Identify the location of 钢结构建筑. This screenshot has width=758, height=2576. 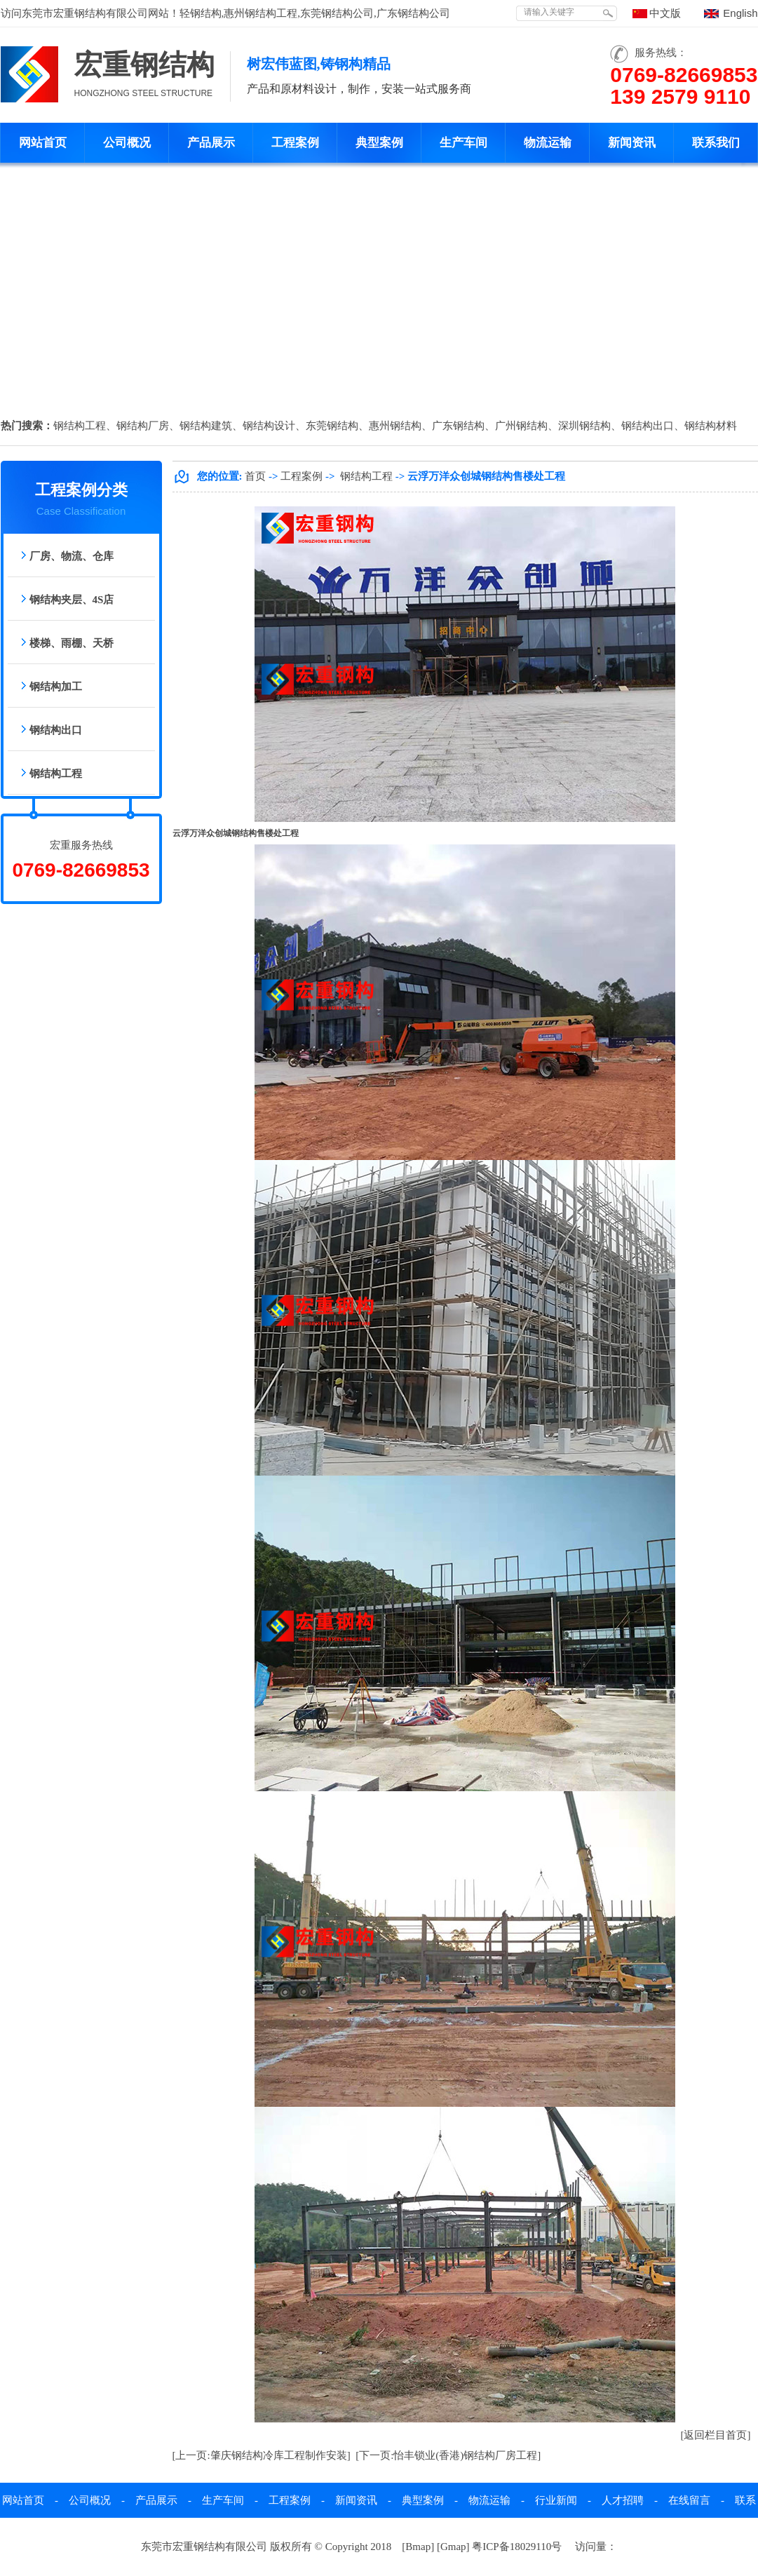
(206, 425).